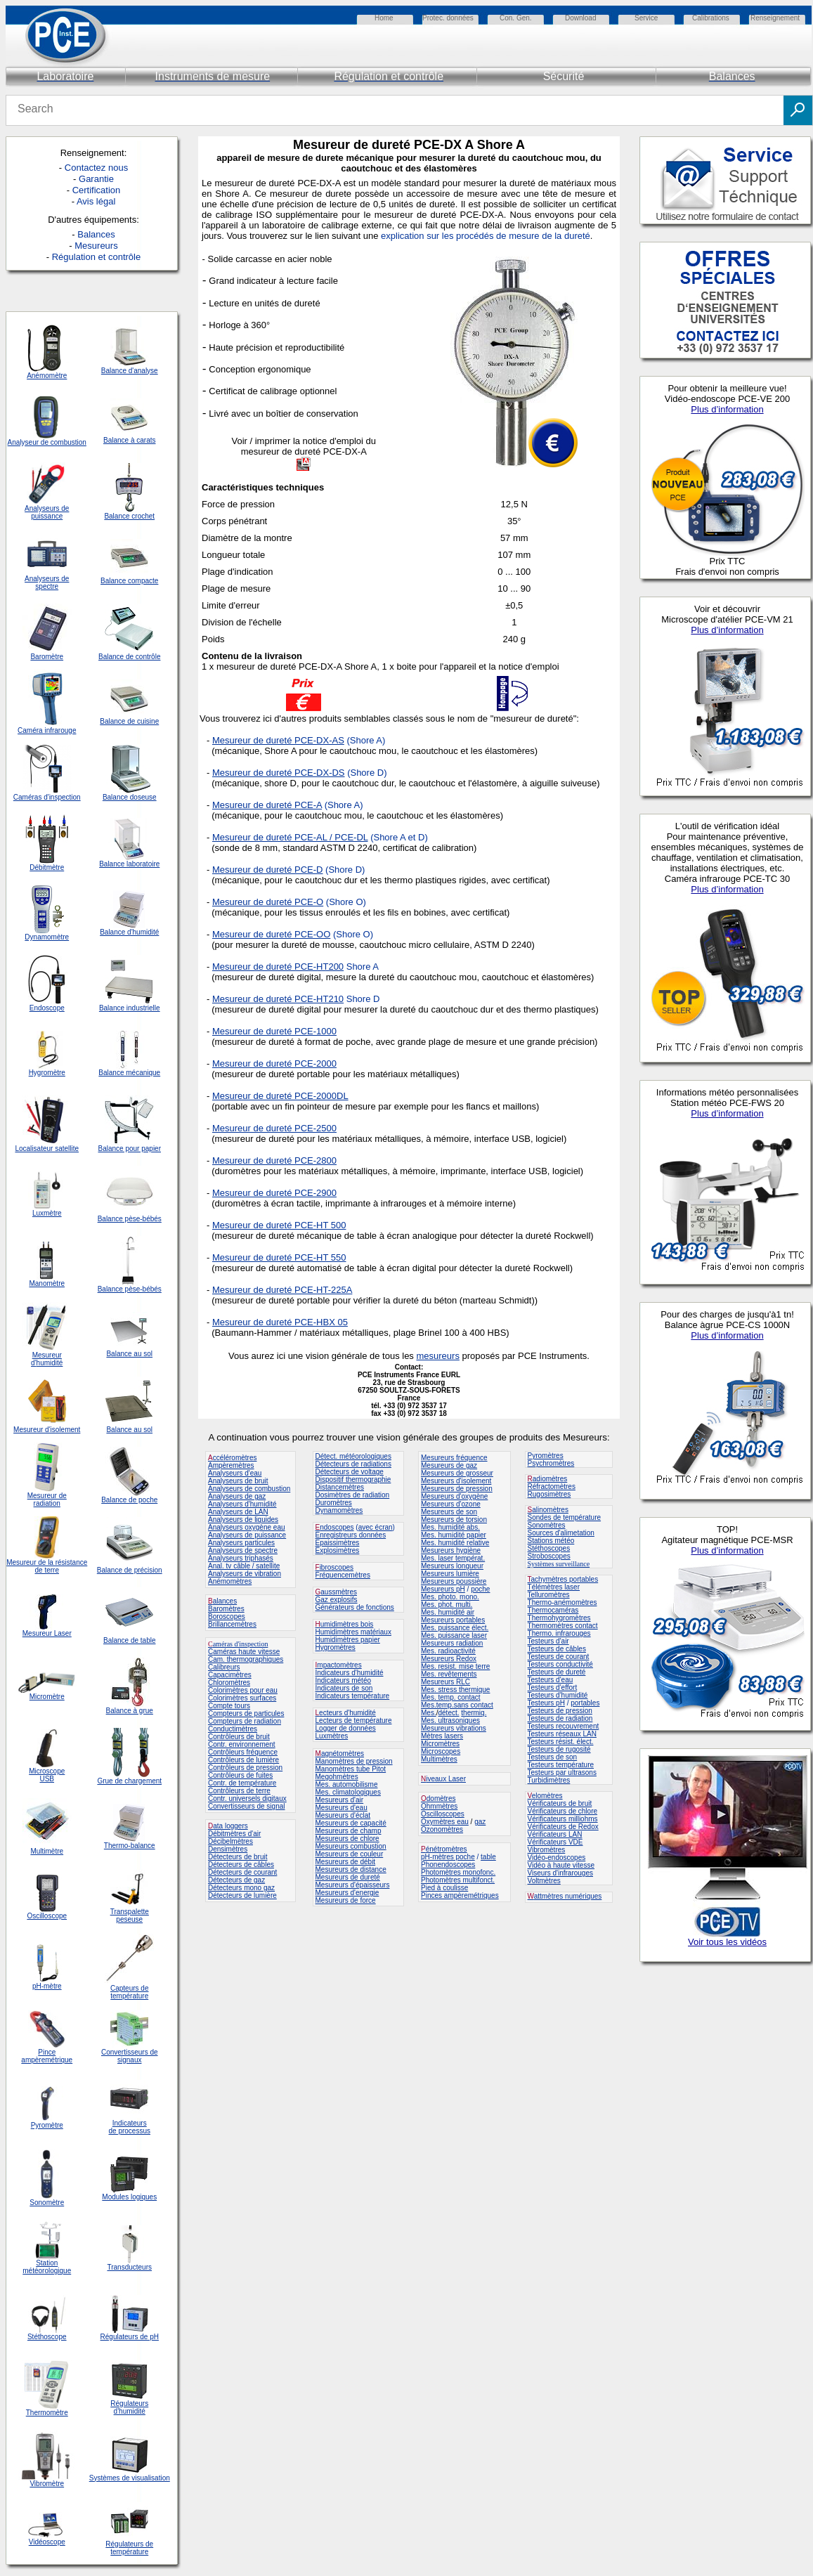 The height and width of the screenshot is (2576, 813). Describe the element at coordinates (279, 1257) in the screenshot. I see `Mesureur de dureté PCE-HT 550` at that location.